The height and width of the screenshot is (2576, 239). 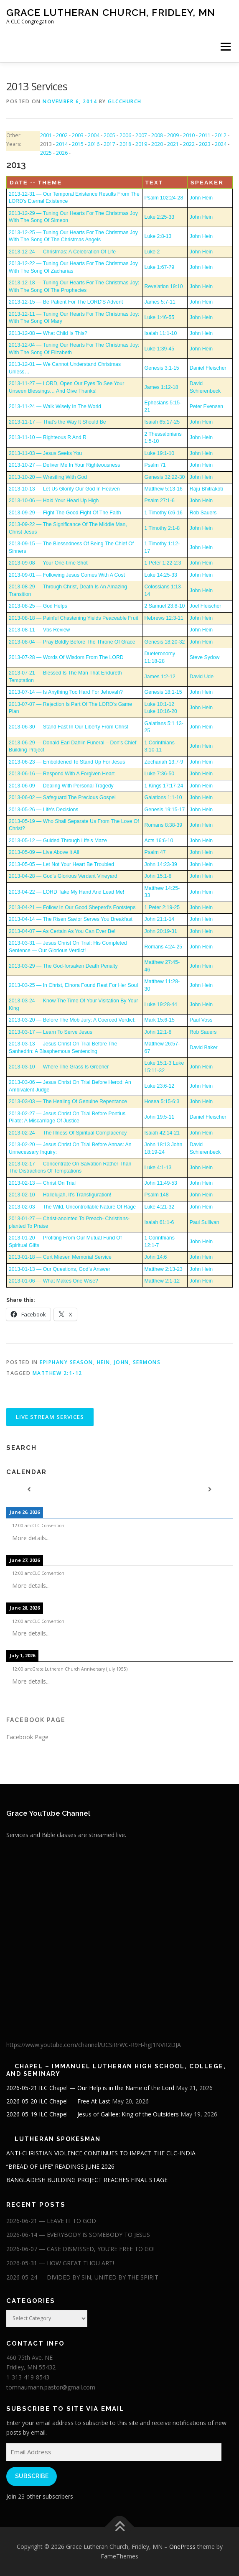 What do you see at coordinates (61, 864) in the screenshot?
I see `2013-05-05 — Let Not Your Heart Be Troubled` at bounding box center [61, 864].